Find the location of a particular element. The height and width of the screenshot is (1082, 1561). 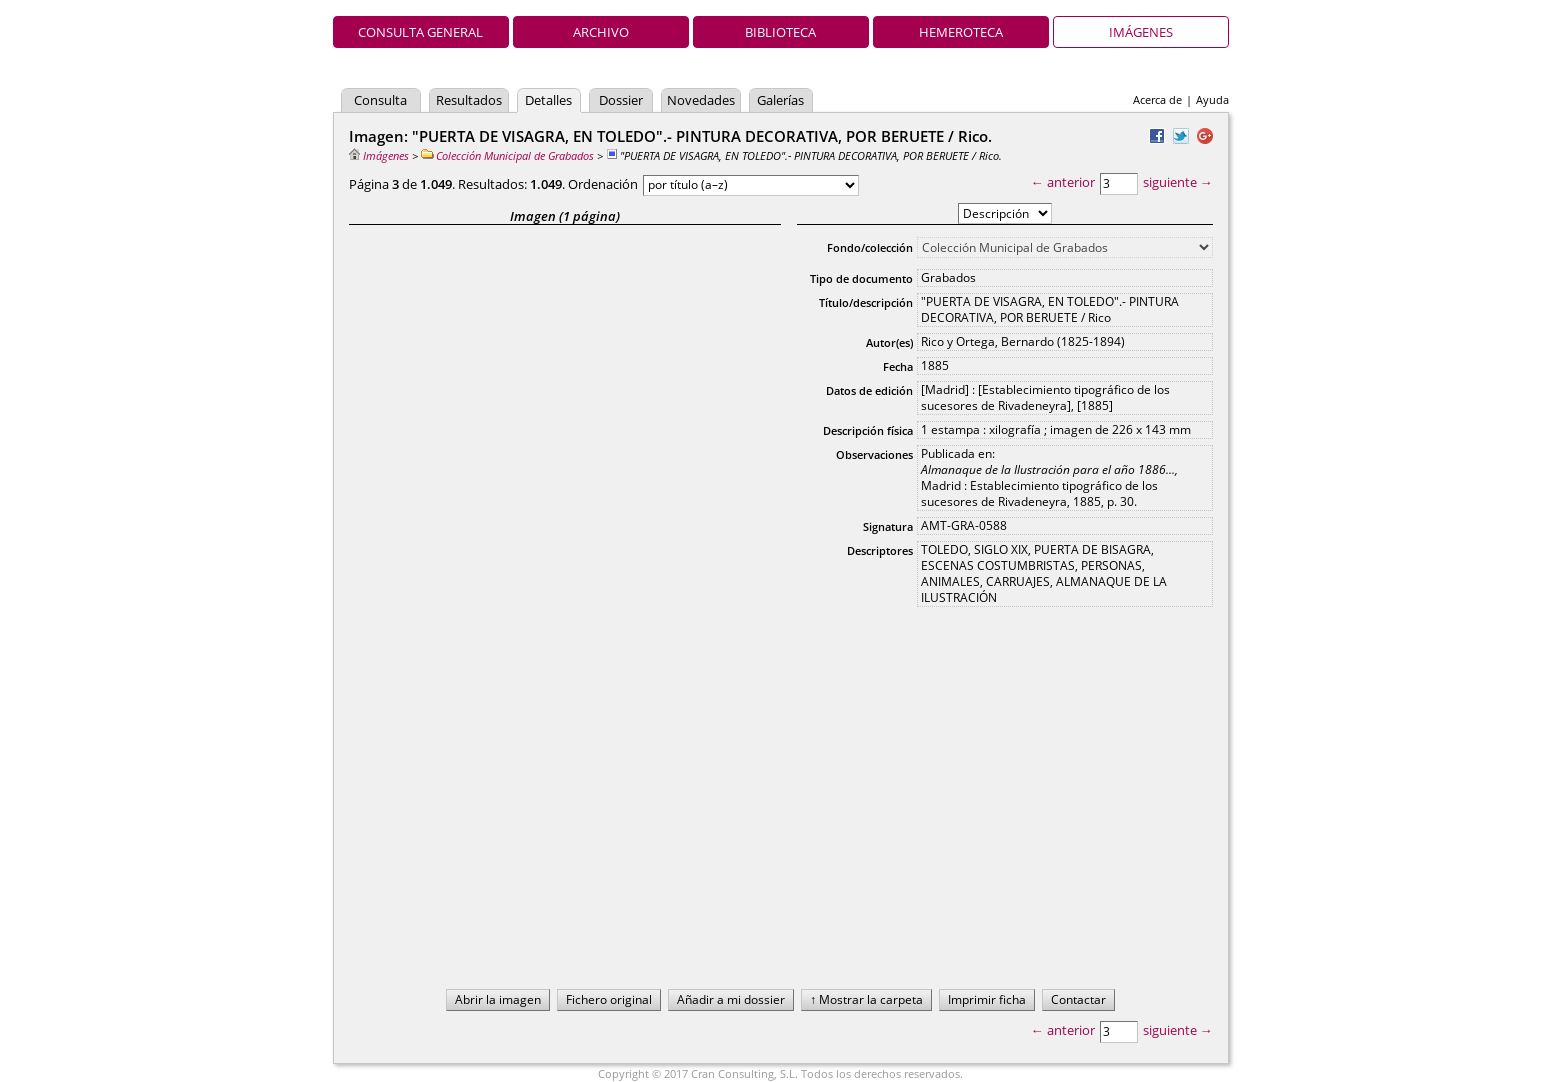

Biblioteca is located at coordinates (780, 32).